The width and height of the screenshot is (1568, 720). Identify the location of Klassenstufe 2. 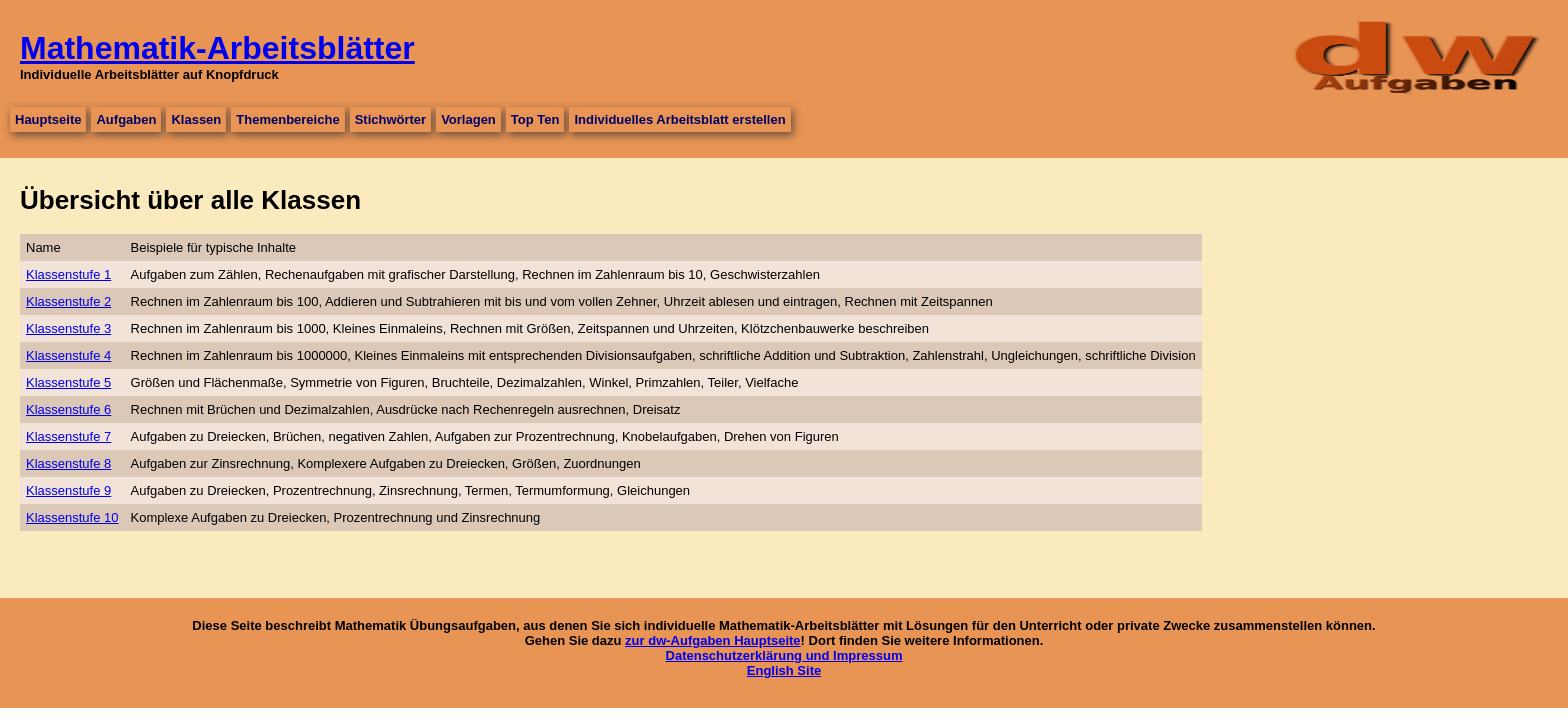
(68, 301).